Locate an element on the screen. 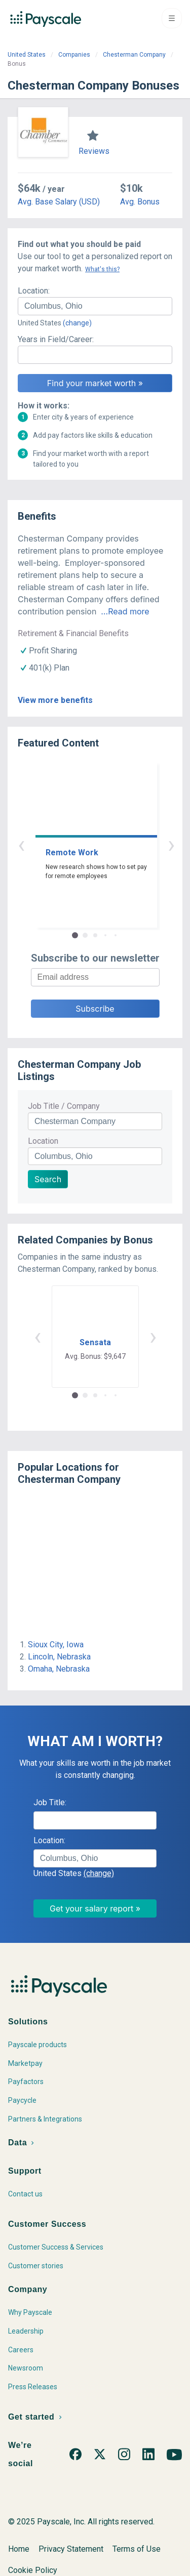 This screenshot has width=190, height=2576. Job Title / Company is located at coordinates (64, 1106).